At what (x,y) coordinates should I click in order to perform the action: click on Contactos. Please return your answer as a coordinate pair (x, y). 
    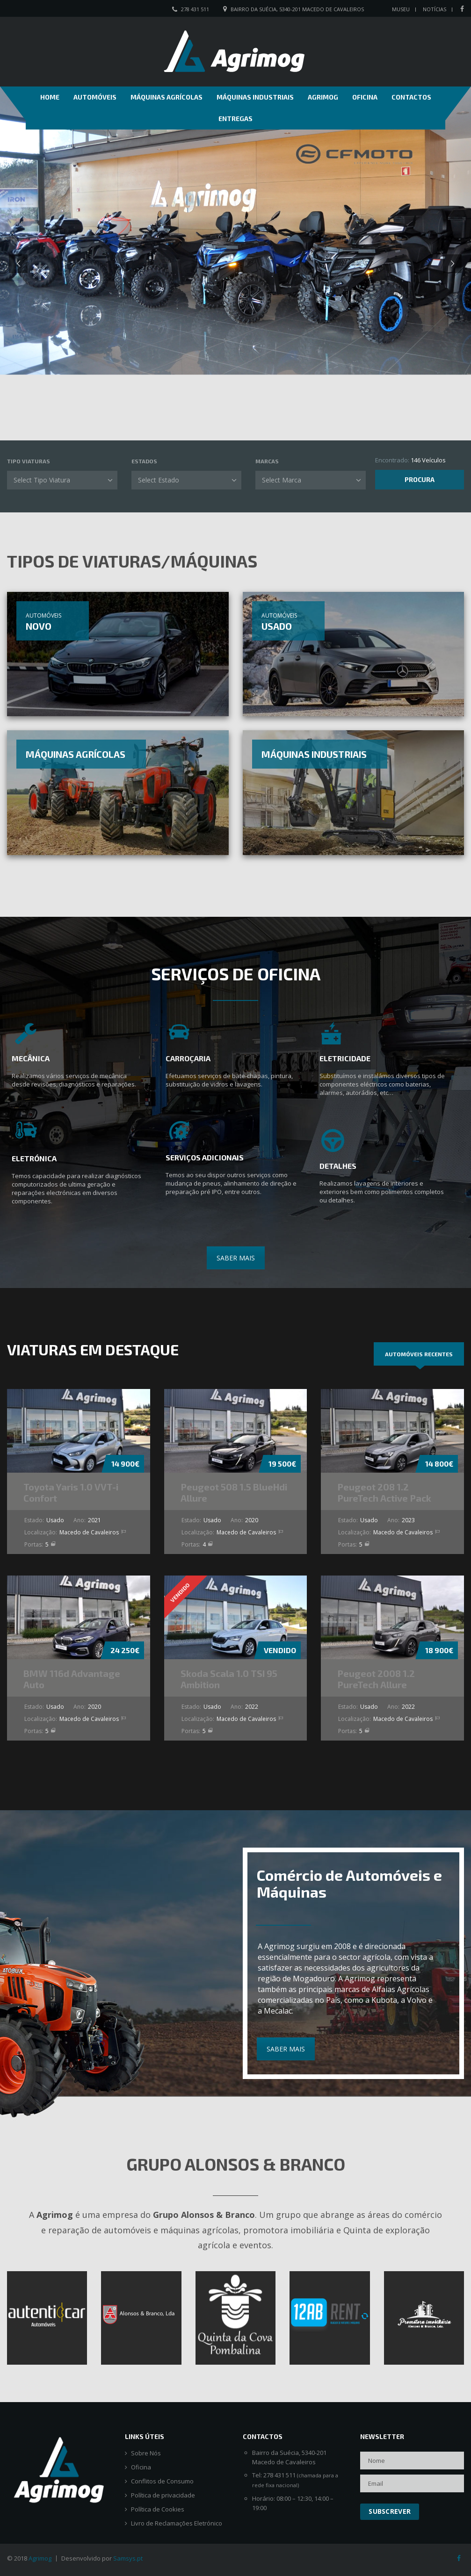
    Looking at the image, I should click on (411, 97).